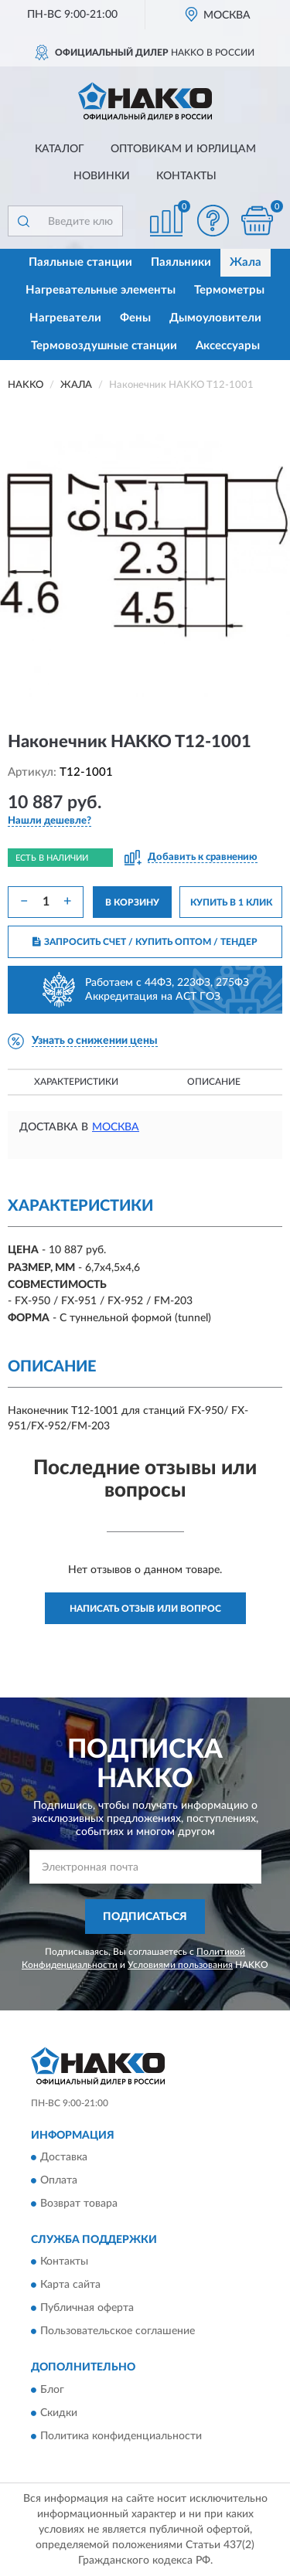 The image size is (290, 2576). What do you see at coordinates (65, 318) in the screenshot?
I see `Нагреватели` at bounding box center [65, 318].